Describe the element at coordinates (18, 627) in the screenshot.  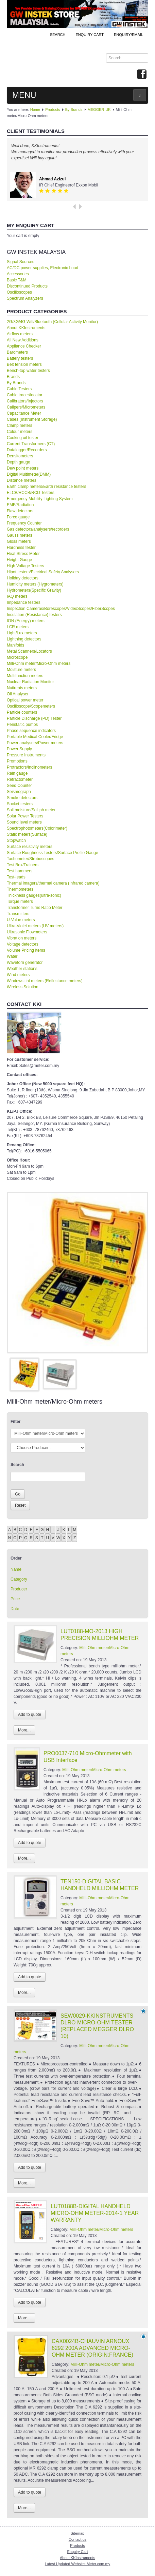
I see `LCR meters` at that location.